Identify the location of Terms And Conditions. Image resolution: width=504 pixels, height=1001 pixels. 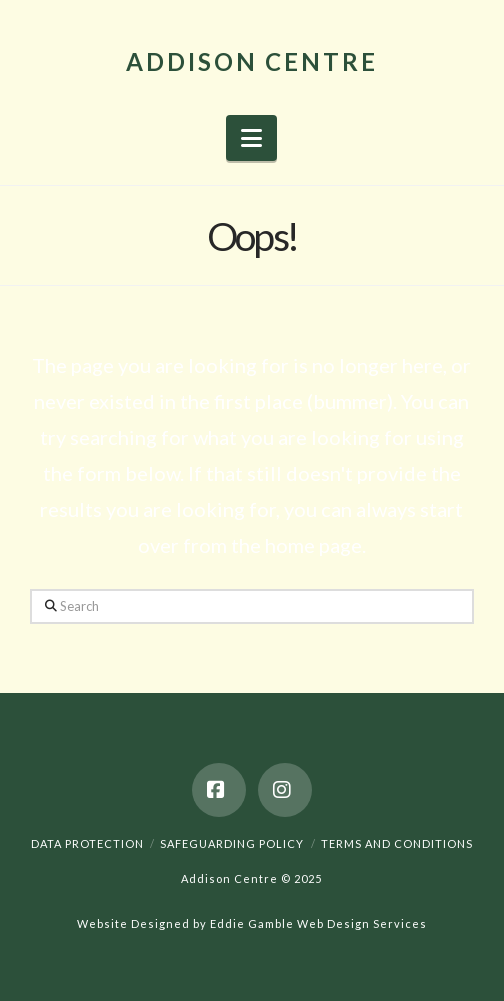
(397, 843).